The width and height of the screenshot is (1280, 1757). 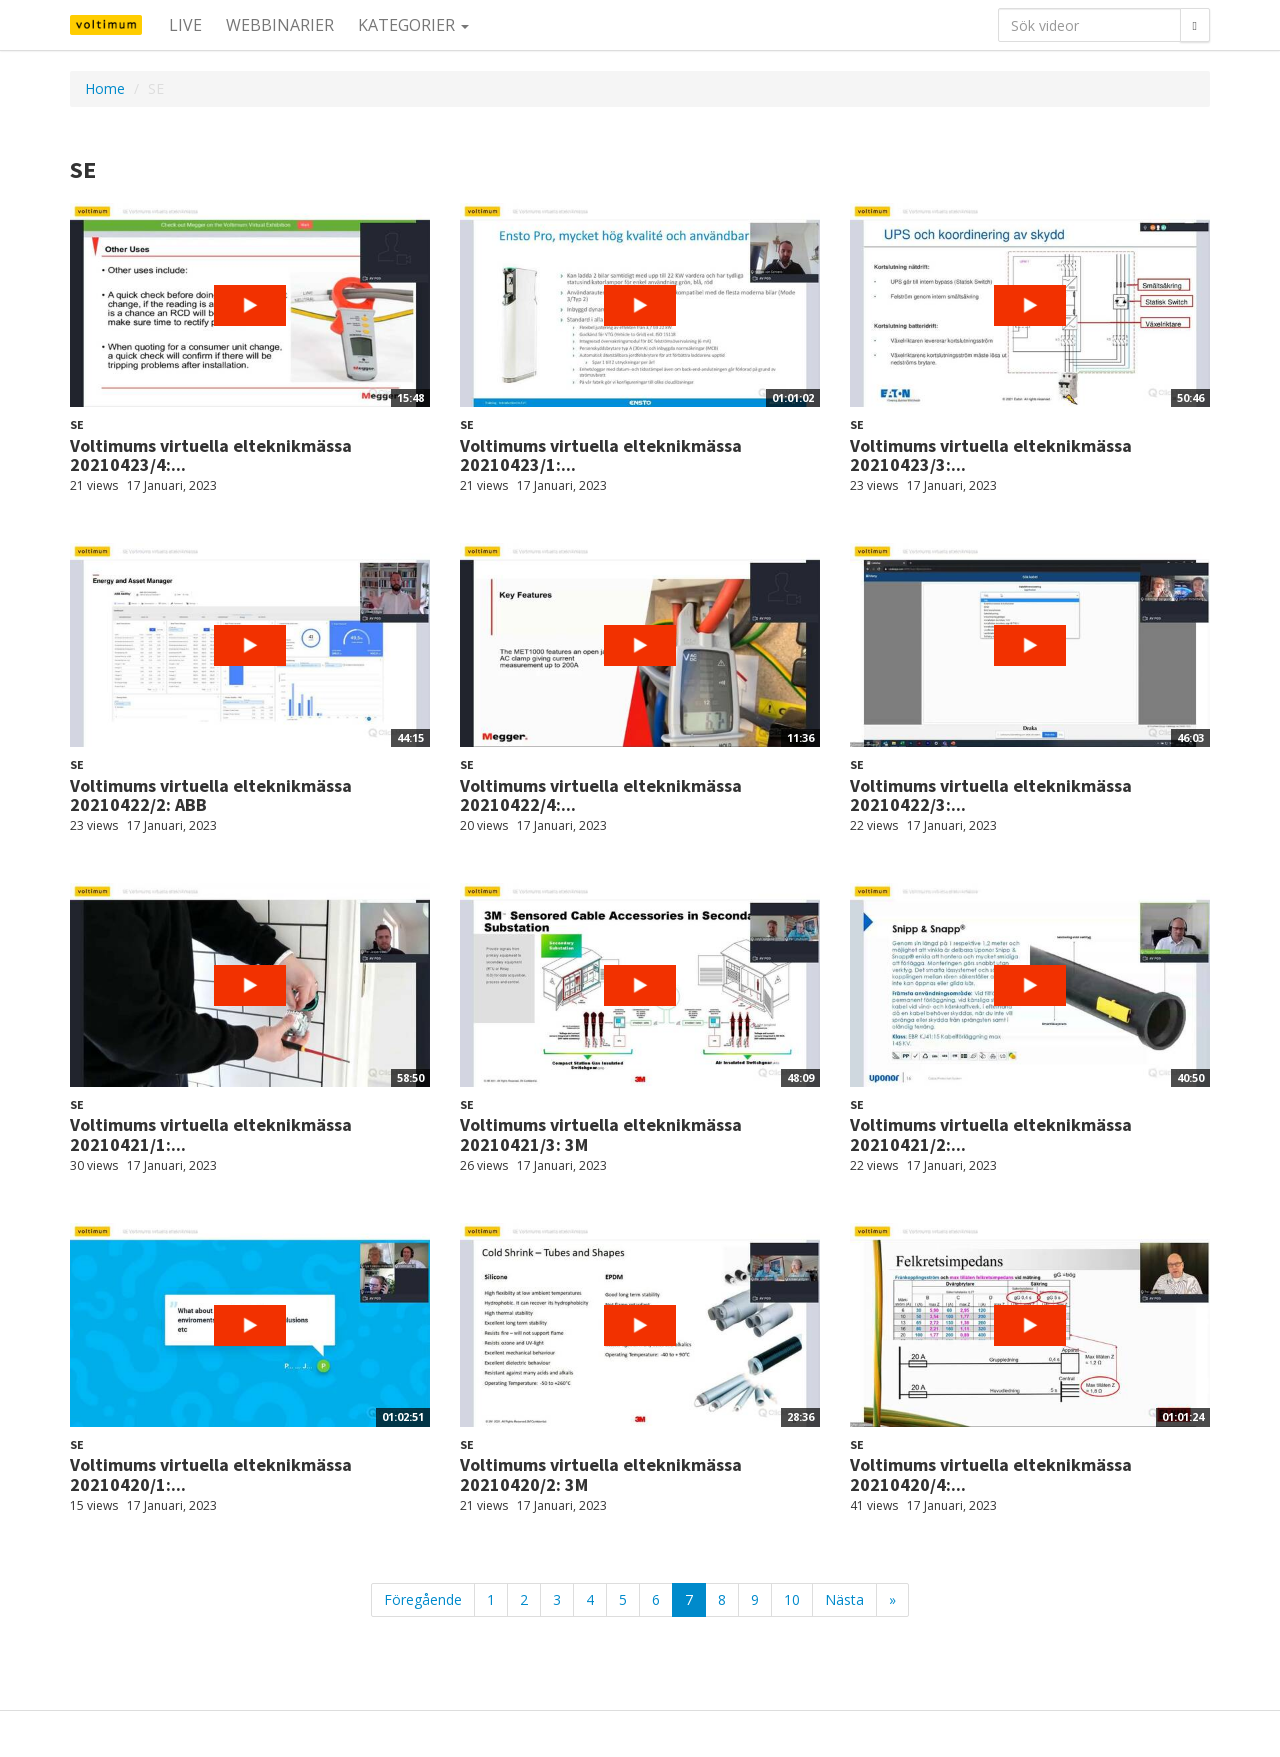 I want to click on Voltimums virtuella elteknikmässa 20210420/4:..., so click(x=991, y=1474).